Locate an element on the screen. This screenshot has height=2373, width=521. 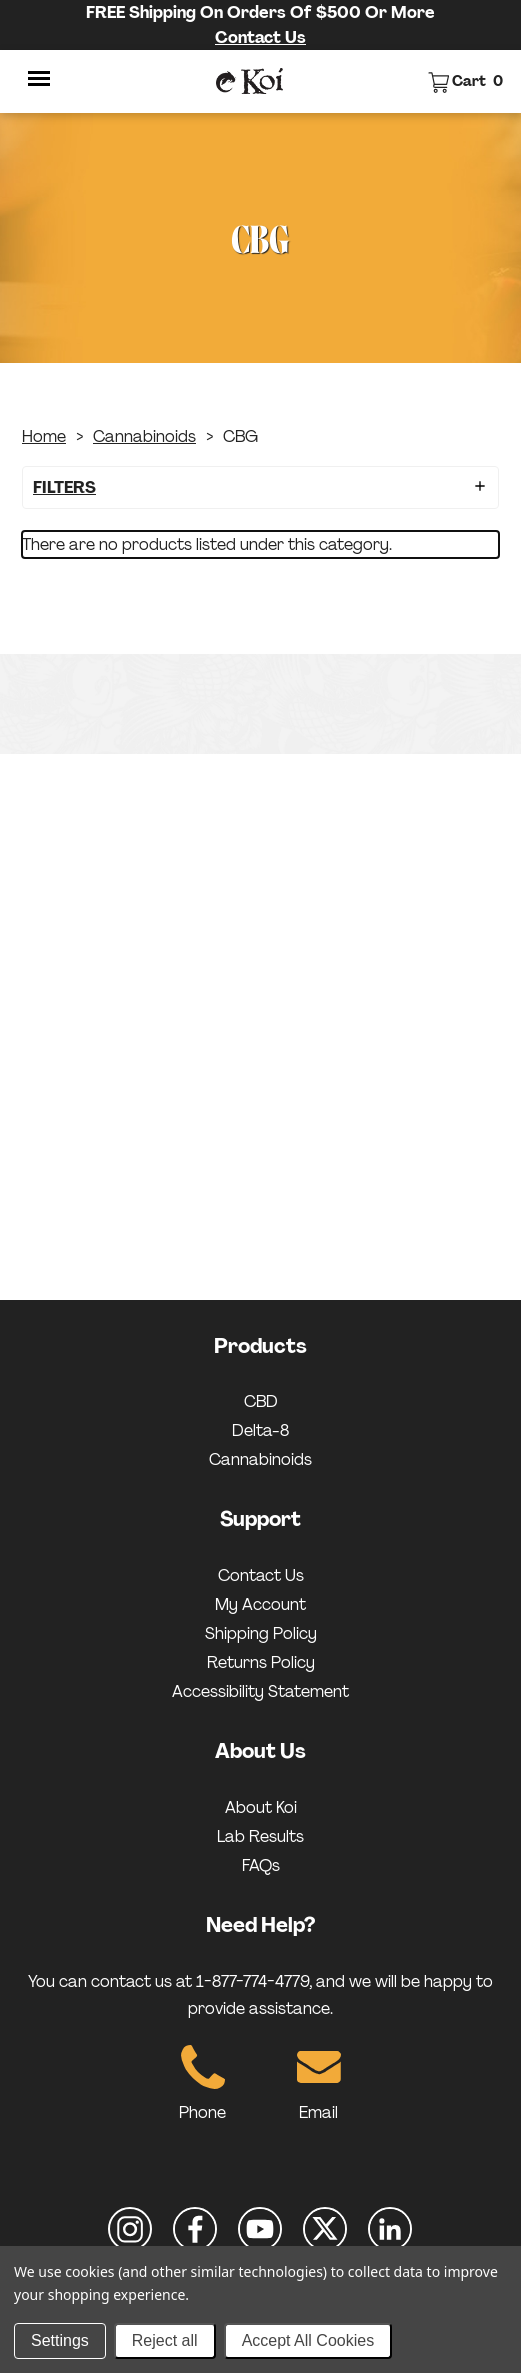
Reject all is located at coordinates (165, 2340).